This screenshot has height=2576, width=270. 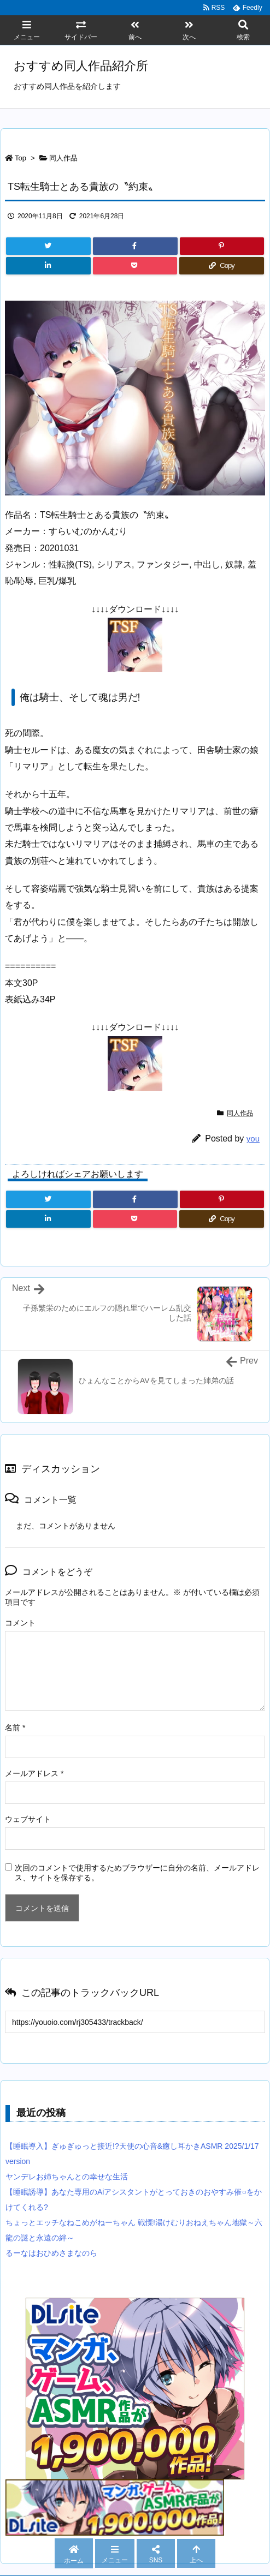 What do you see at coordinates (66, 2176) in the screenshot?
I see `ヤンデレお姉ちゃんとの幸せな生活` at bounding box center [66, 2176].